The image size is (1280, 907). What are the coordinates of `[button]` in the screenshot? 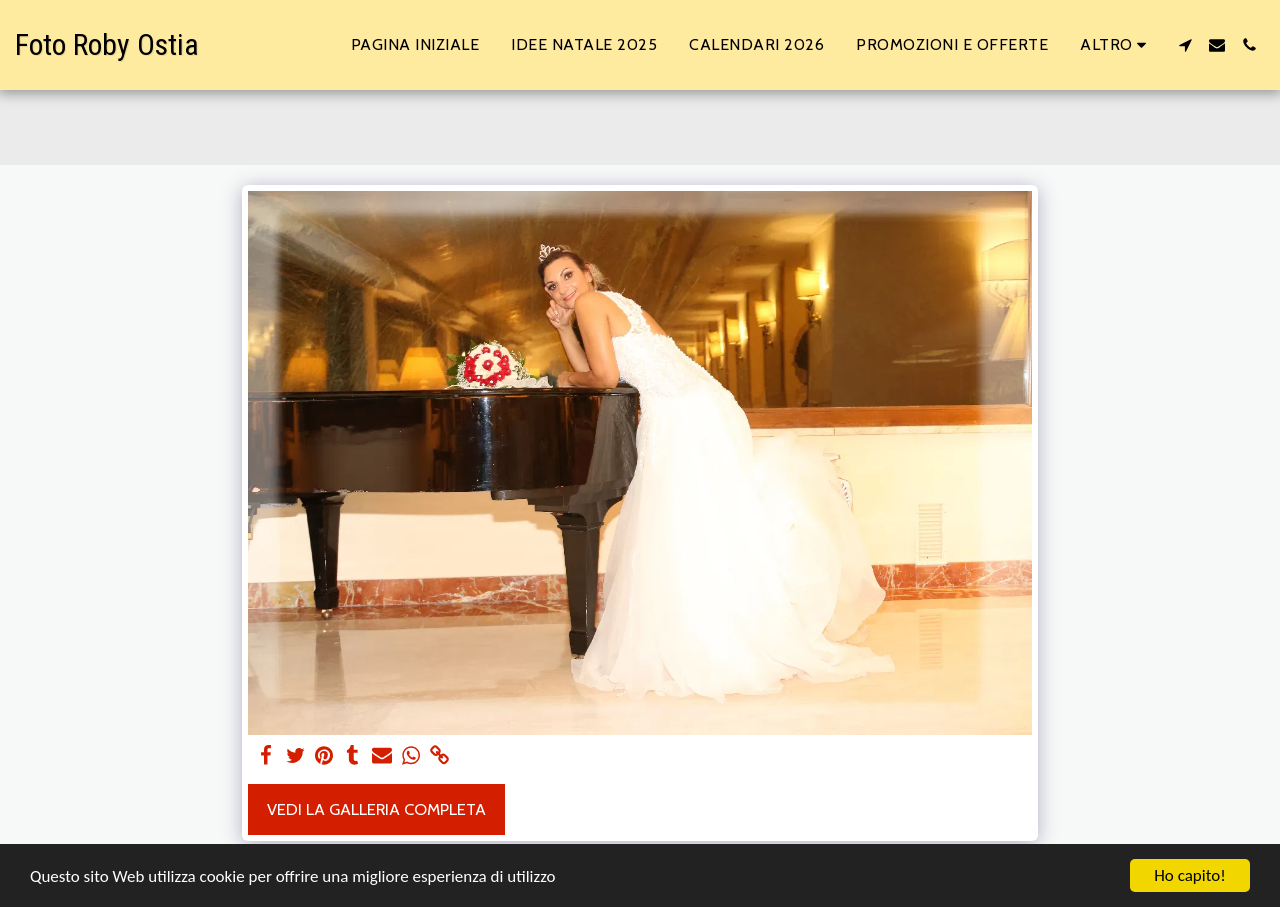 It's located at (1185, 45).